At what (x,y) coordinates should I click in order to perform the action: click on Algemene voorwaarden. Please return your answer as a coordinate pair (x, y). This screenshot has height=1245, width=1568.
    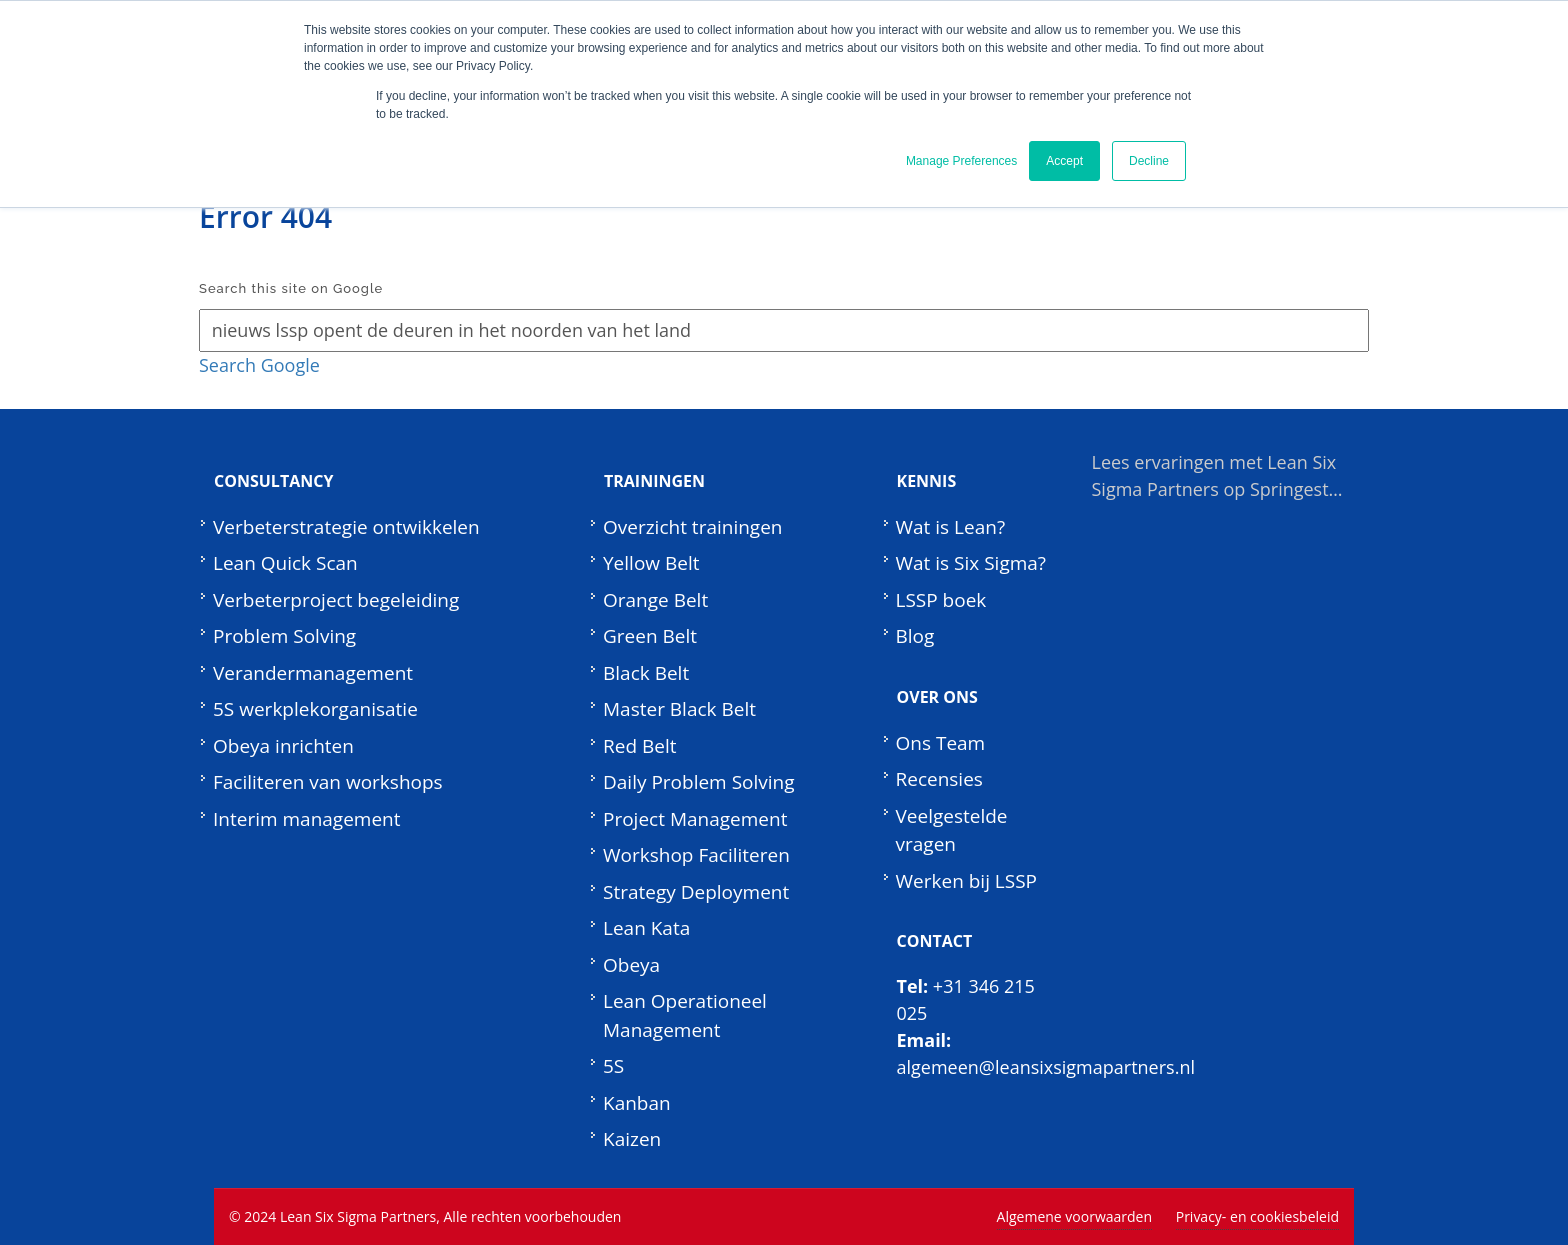
    Looking at the image, I should click on (1074, 1216).